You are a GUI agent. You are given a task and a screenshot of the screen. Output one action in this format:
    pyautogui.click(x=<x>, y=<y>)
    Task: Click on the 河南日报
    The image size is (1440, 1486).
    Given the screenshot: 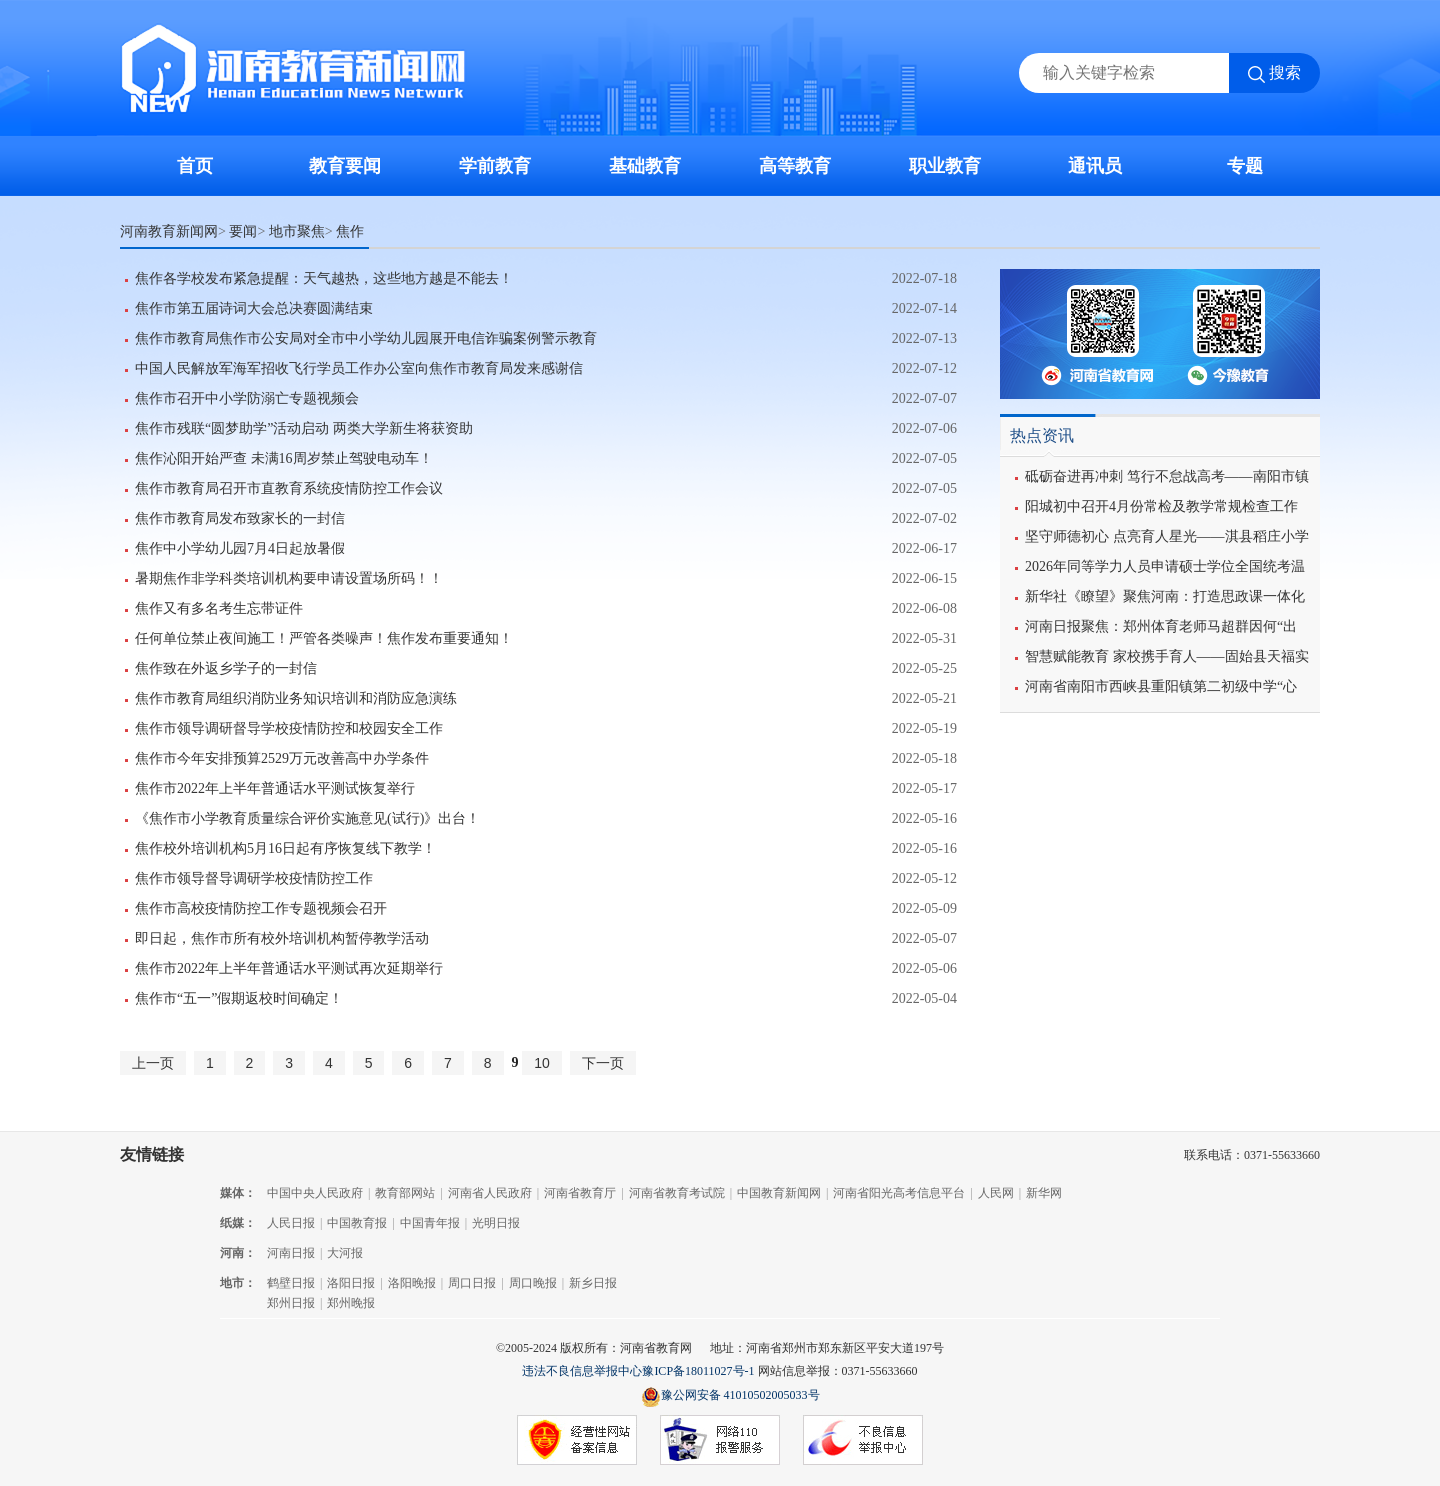 What is the action you would take?
    pyautogui.click(x=291, y=1253)
    